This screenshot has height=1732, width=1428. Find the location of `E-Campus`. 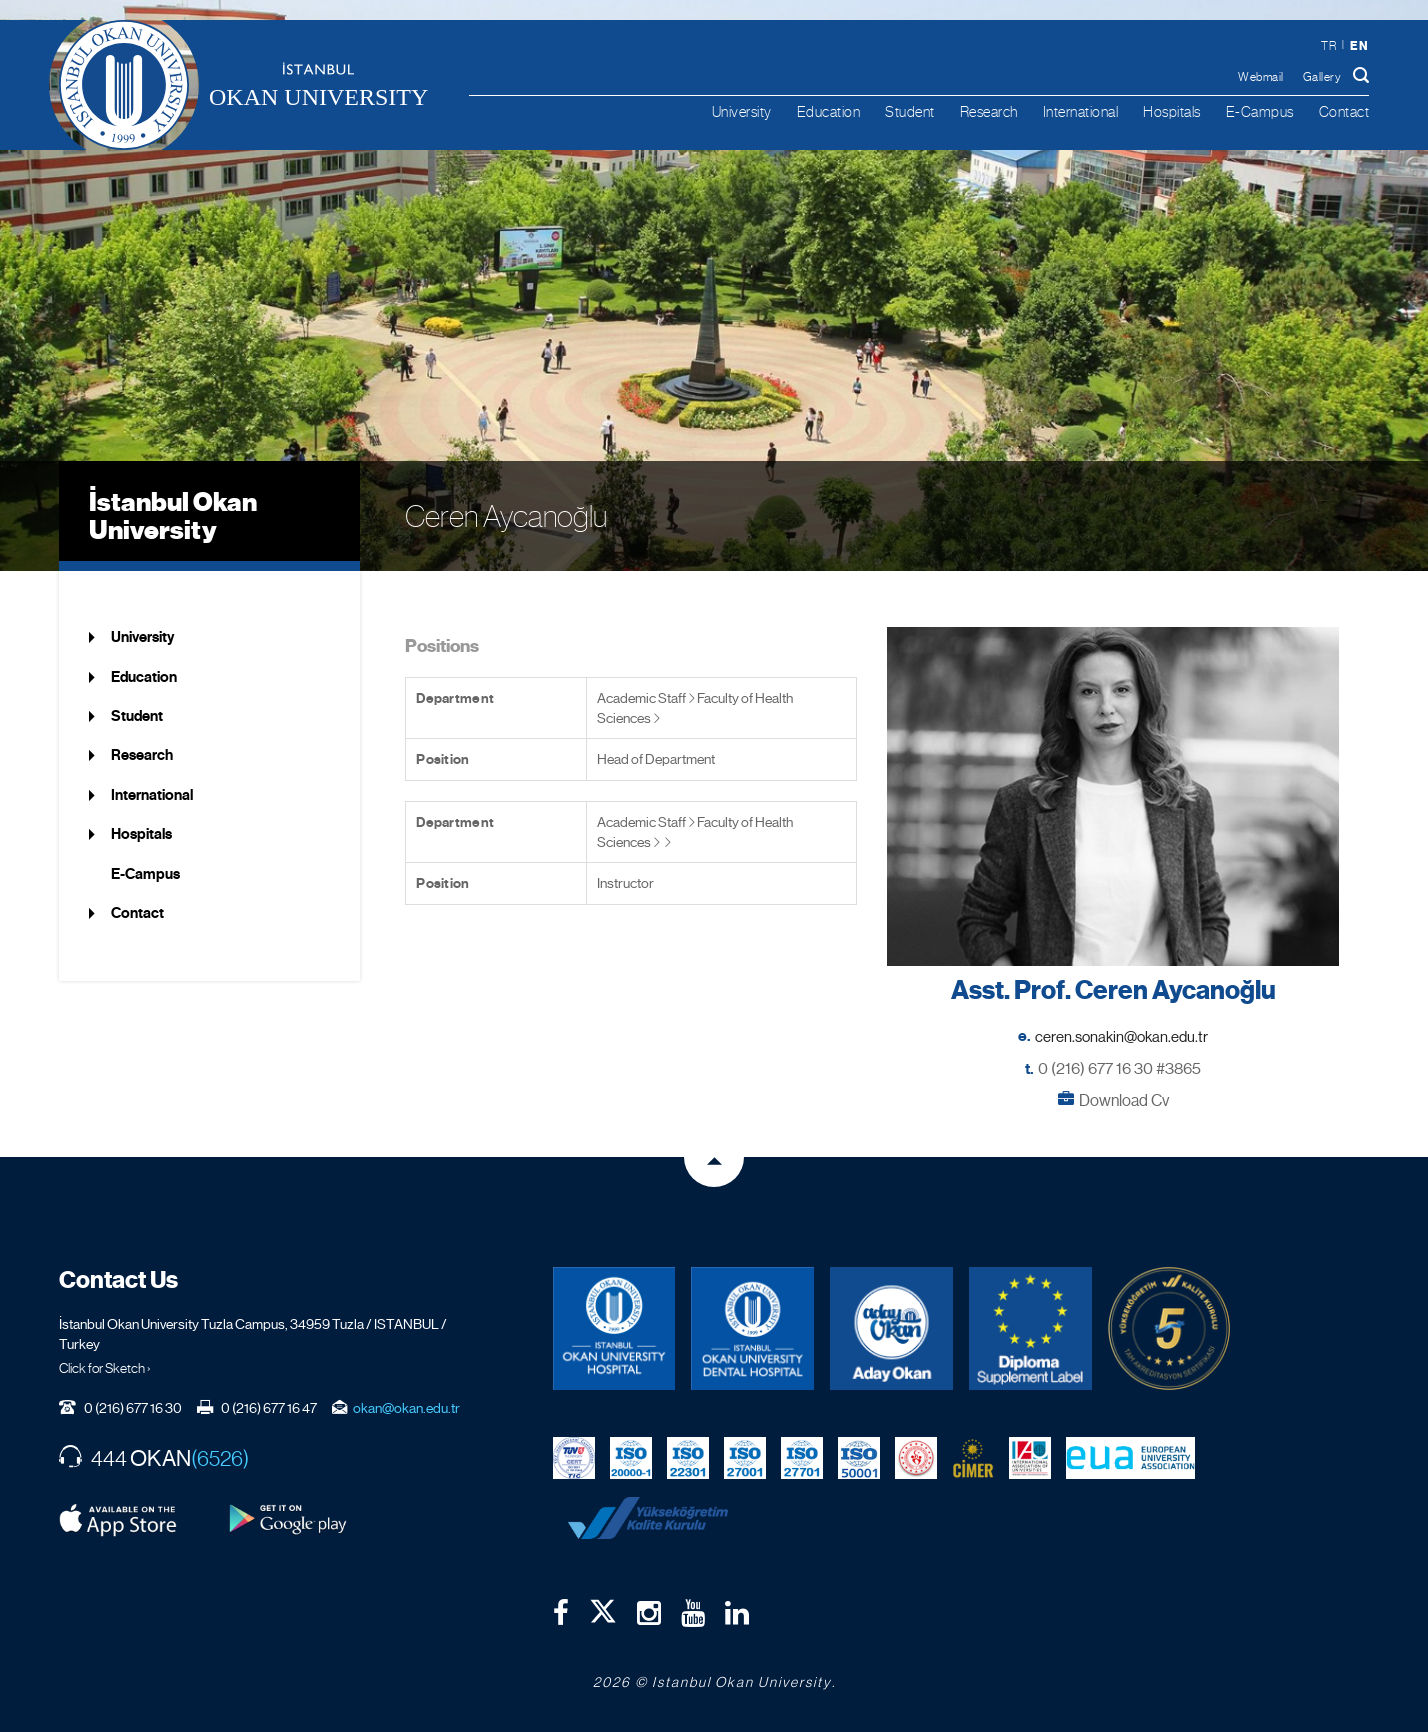

E-Campus is located at coordinates (1260, 111).